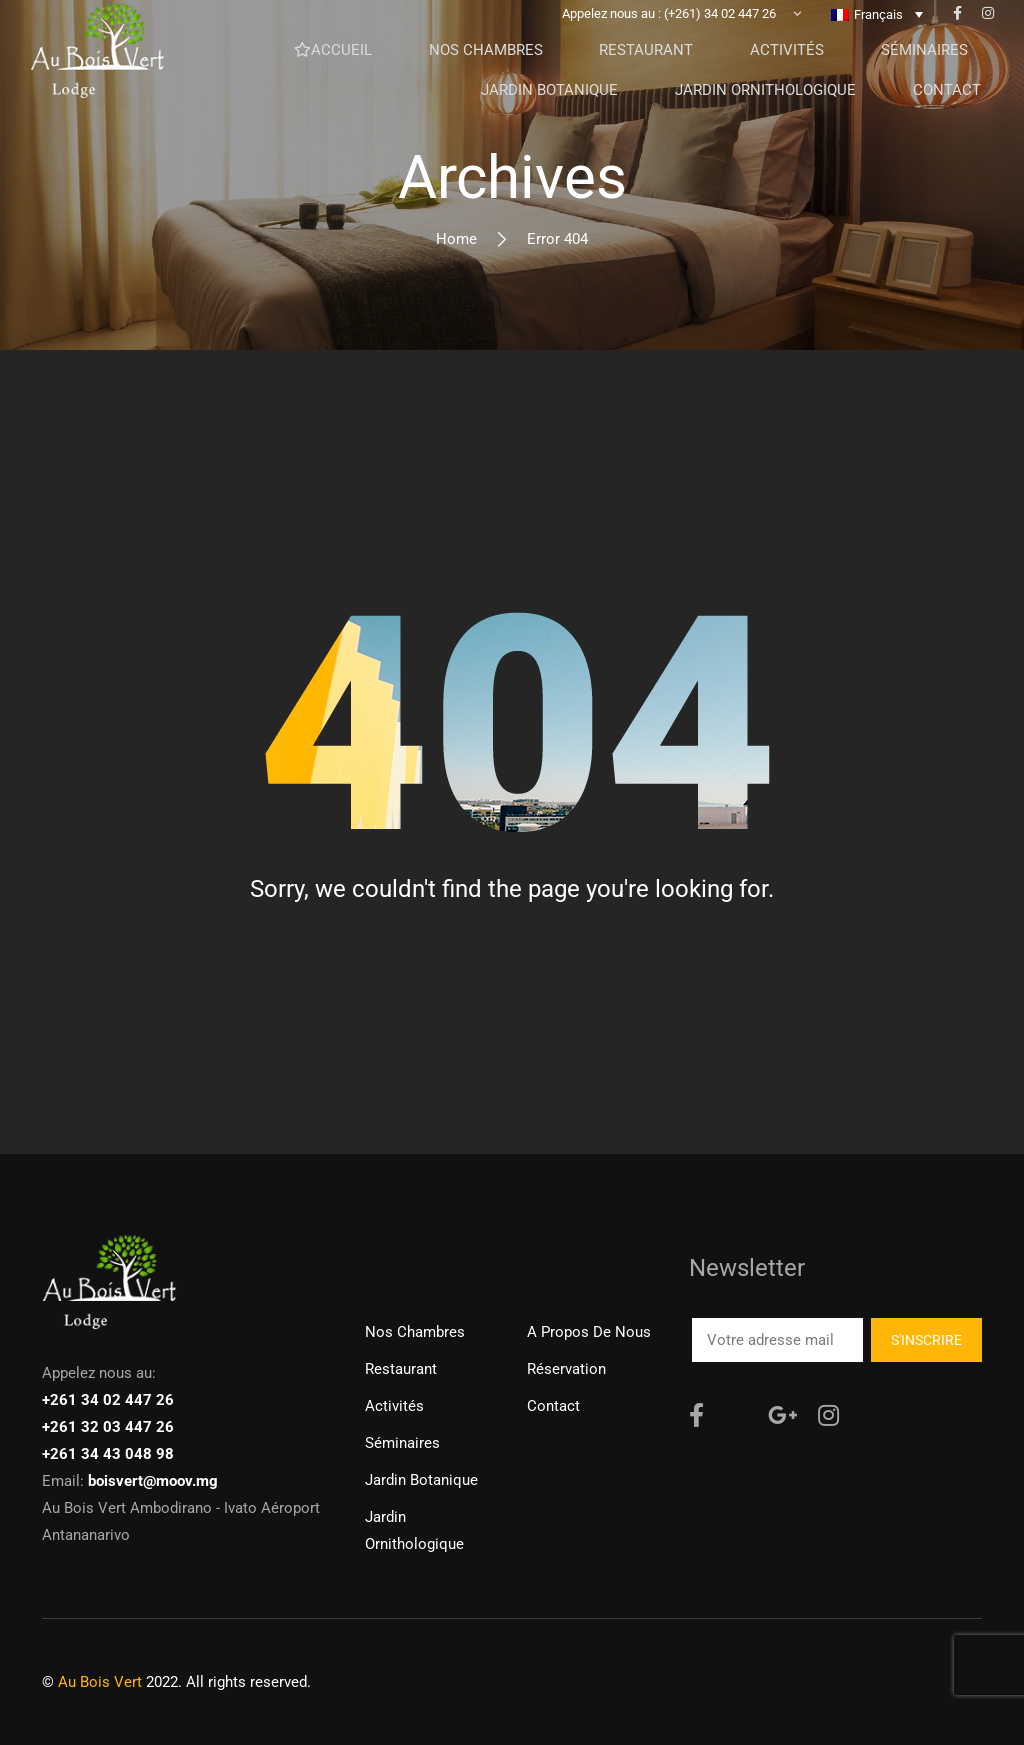  I want to click on Jardin Botanique, so click(421, 1480).